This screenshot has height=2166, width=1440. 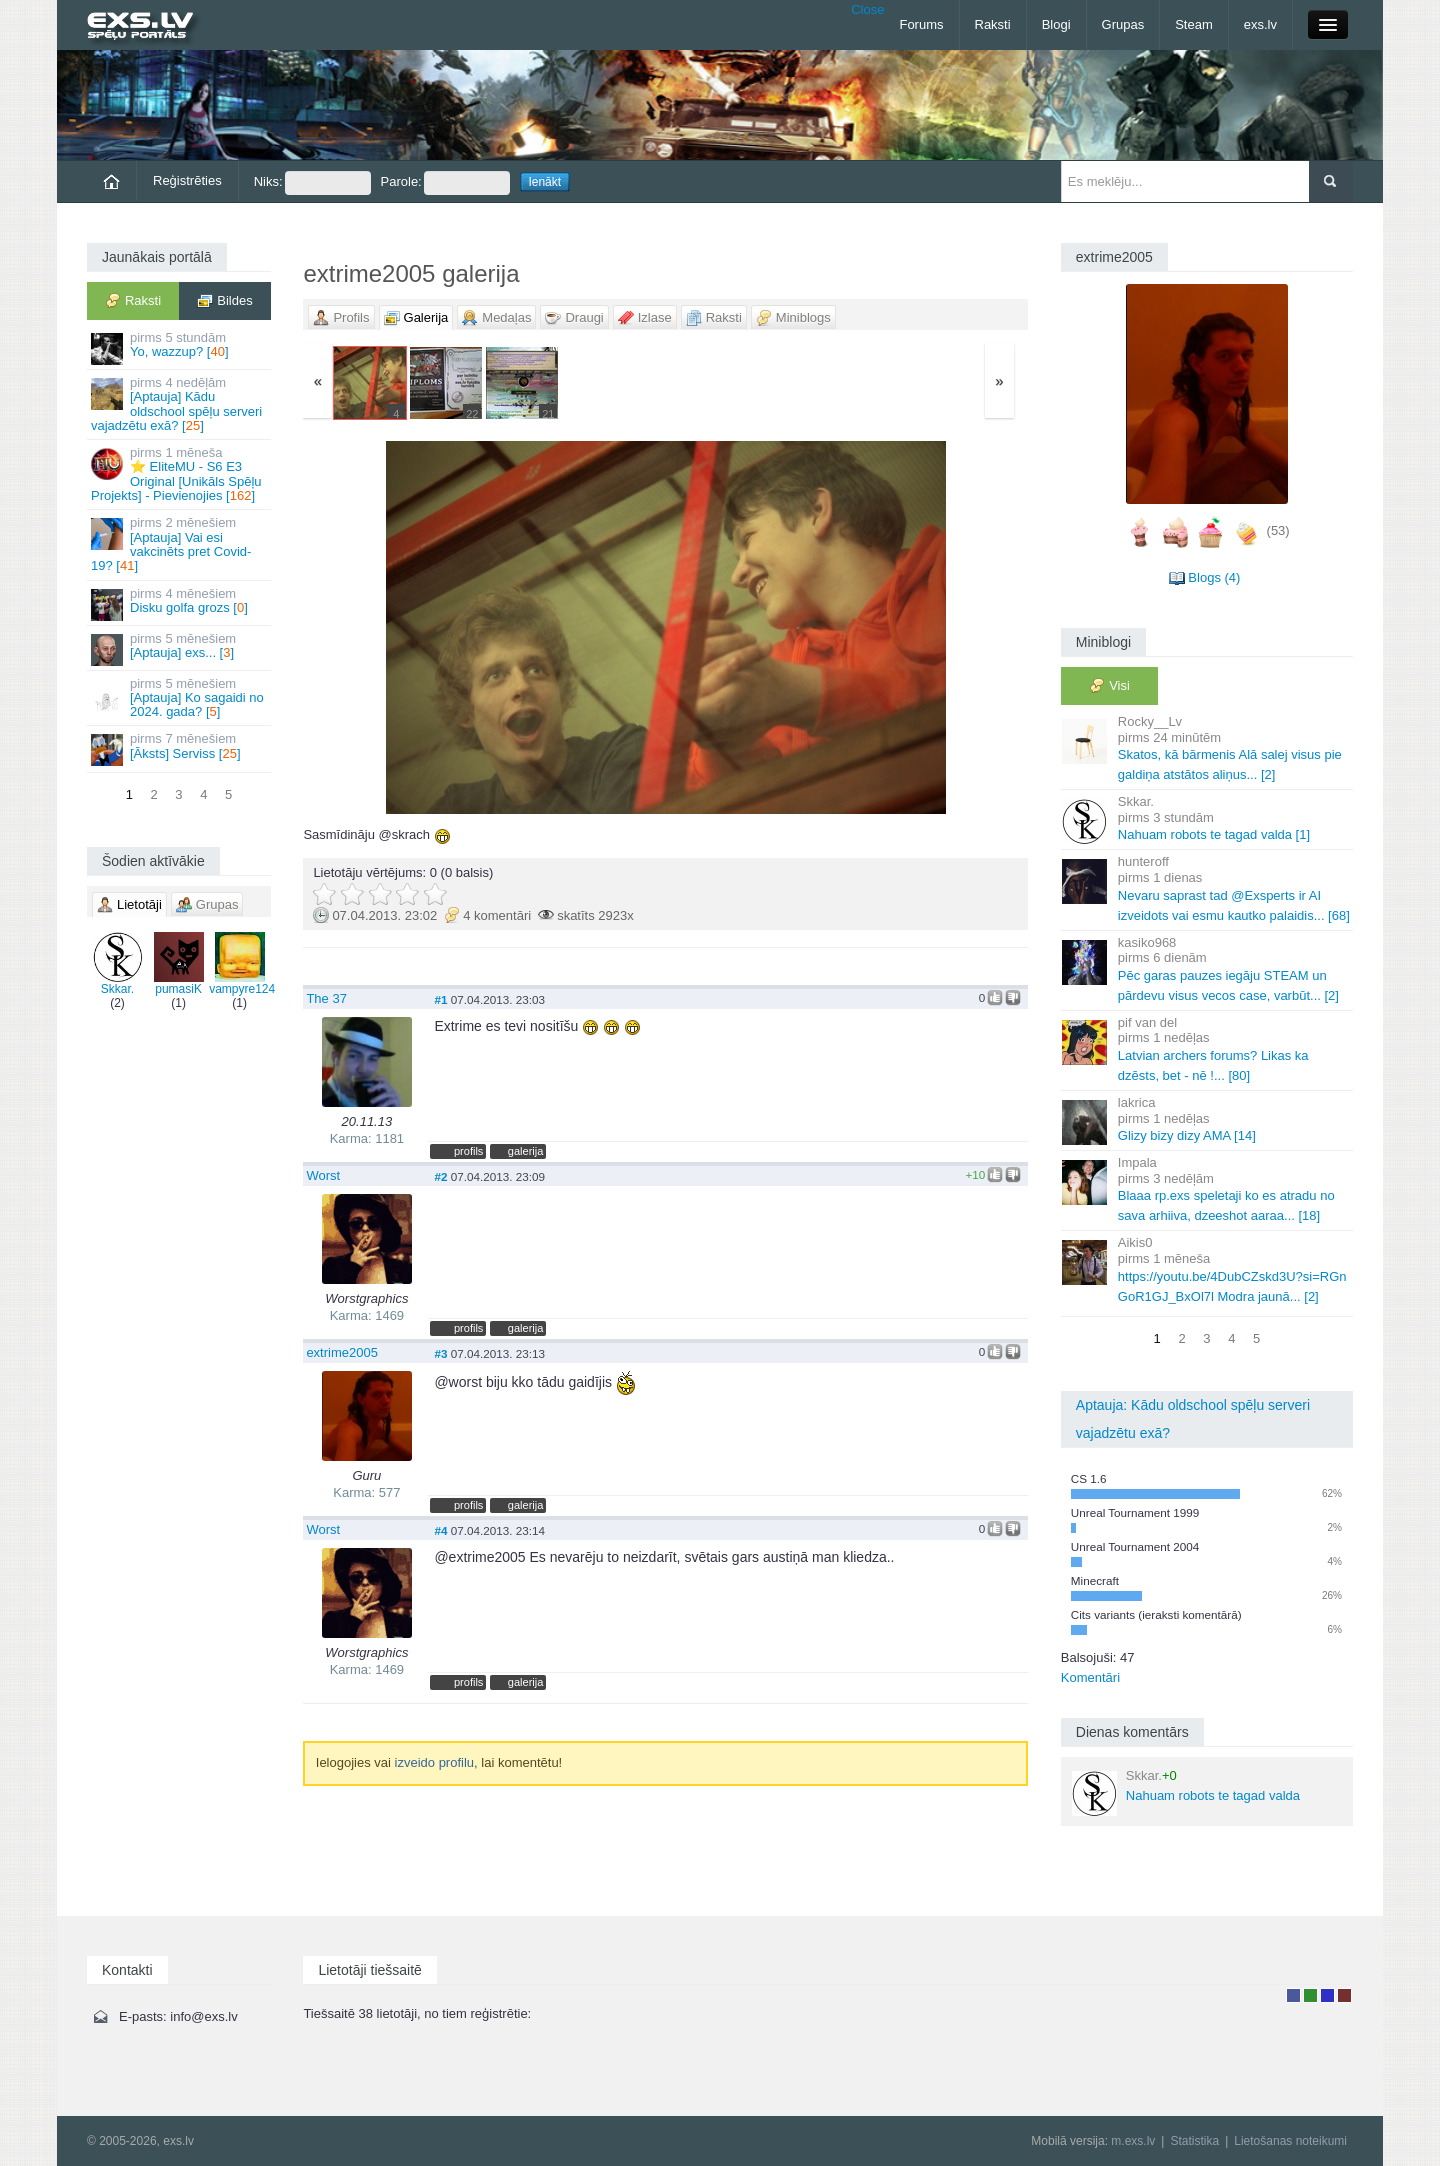 What do you see at coordinates (180, 748) in the screenshot?
I see `[Āksts] Serviss []` at bounding box center [180, 748].